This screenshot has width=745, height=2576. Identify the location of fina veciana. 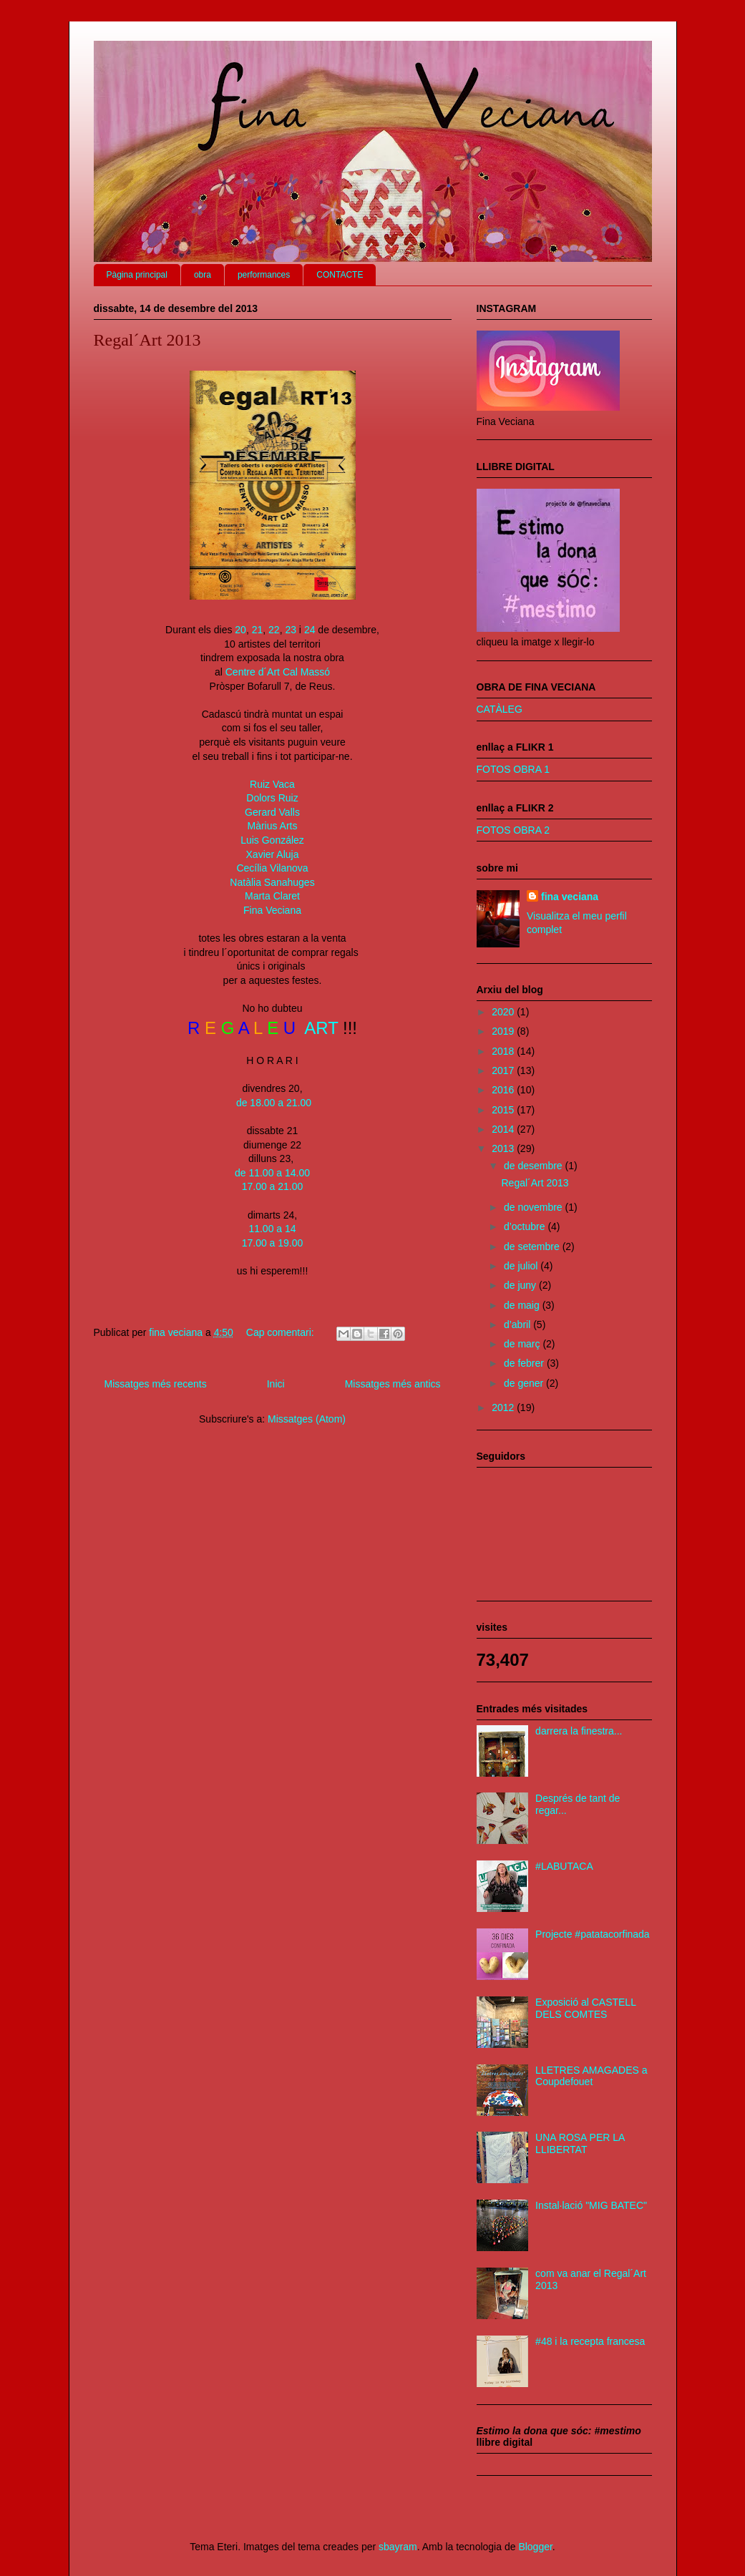
(569, 896).